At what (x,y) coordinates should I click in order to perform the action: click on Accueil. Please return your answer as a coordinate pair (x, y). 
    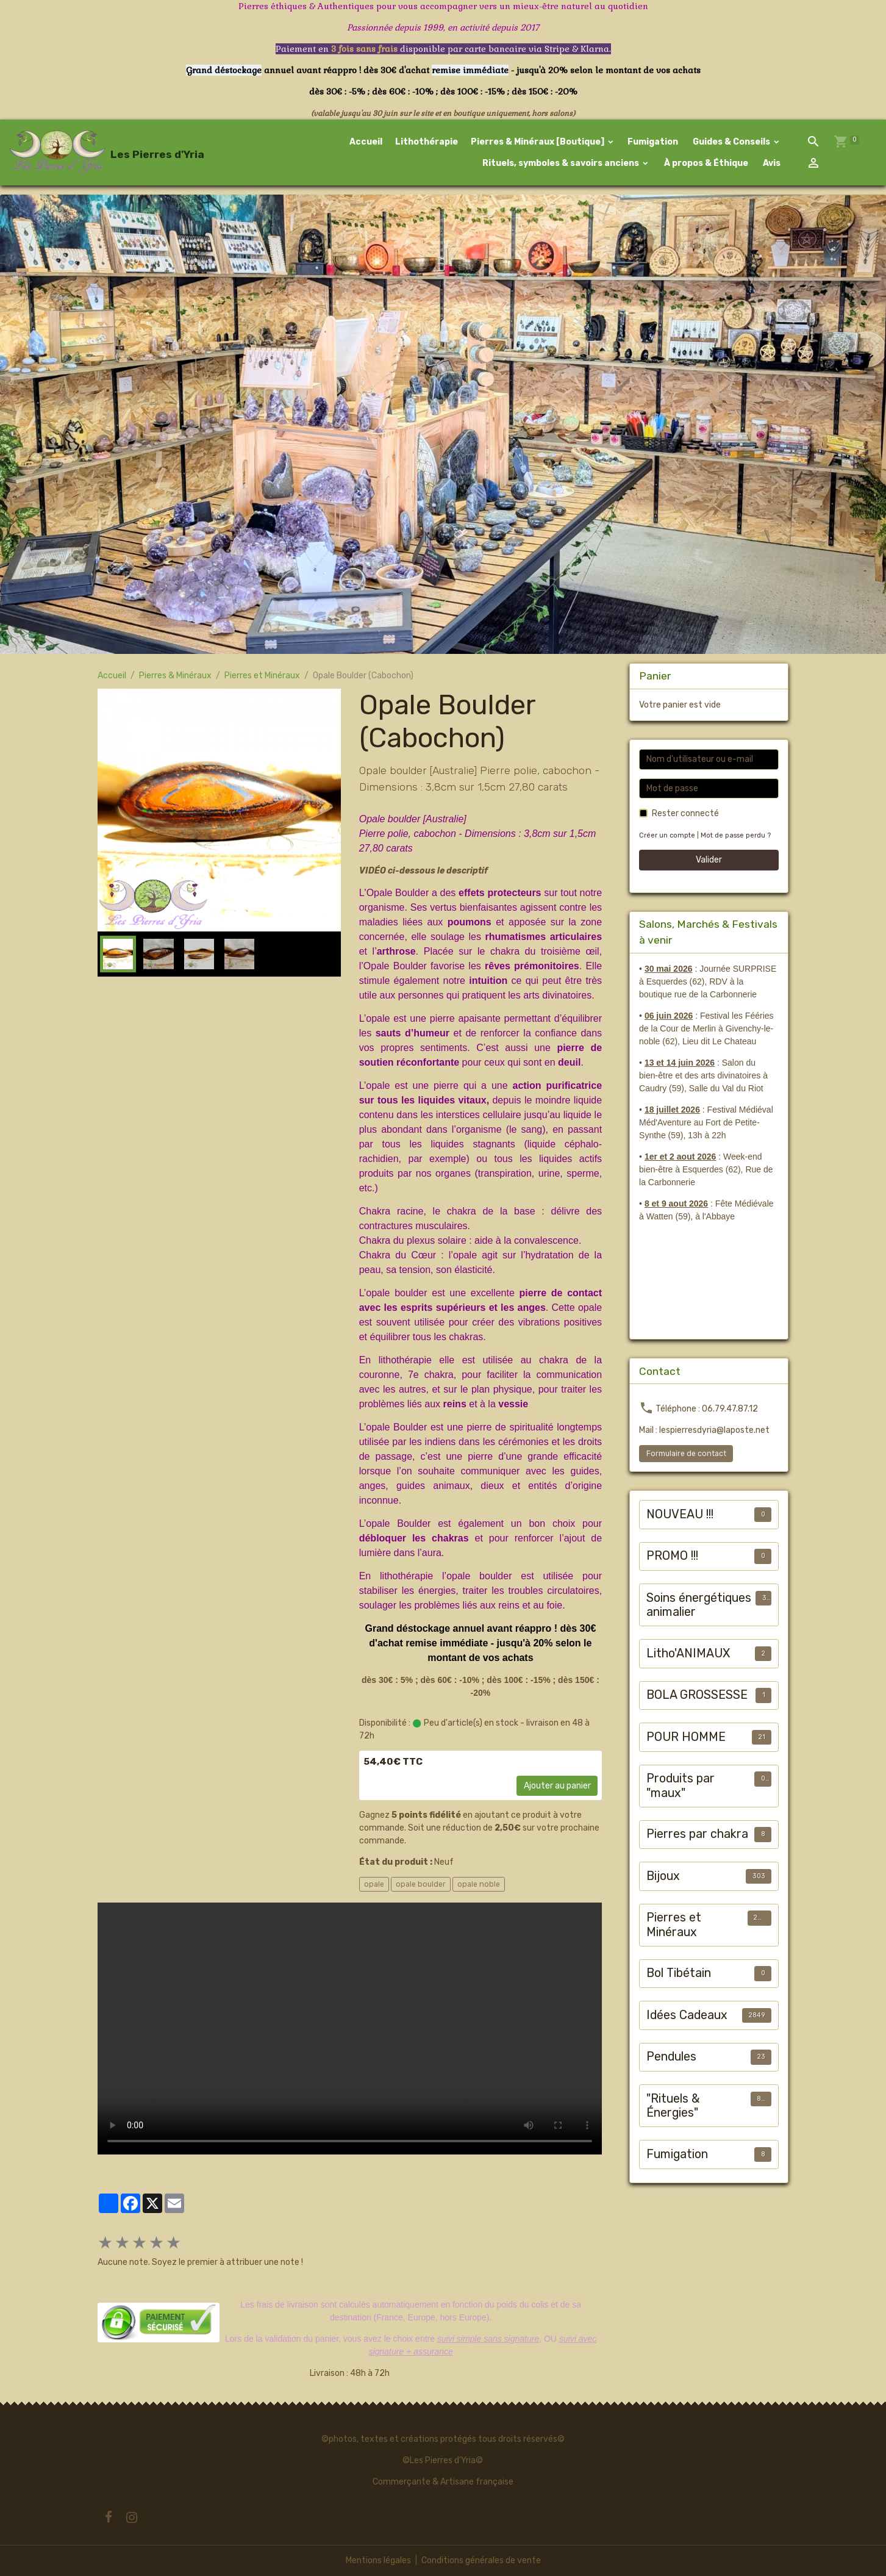
    Looking at the image, I should click on (365, 142).